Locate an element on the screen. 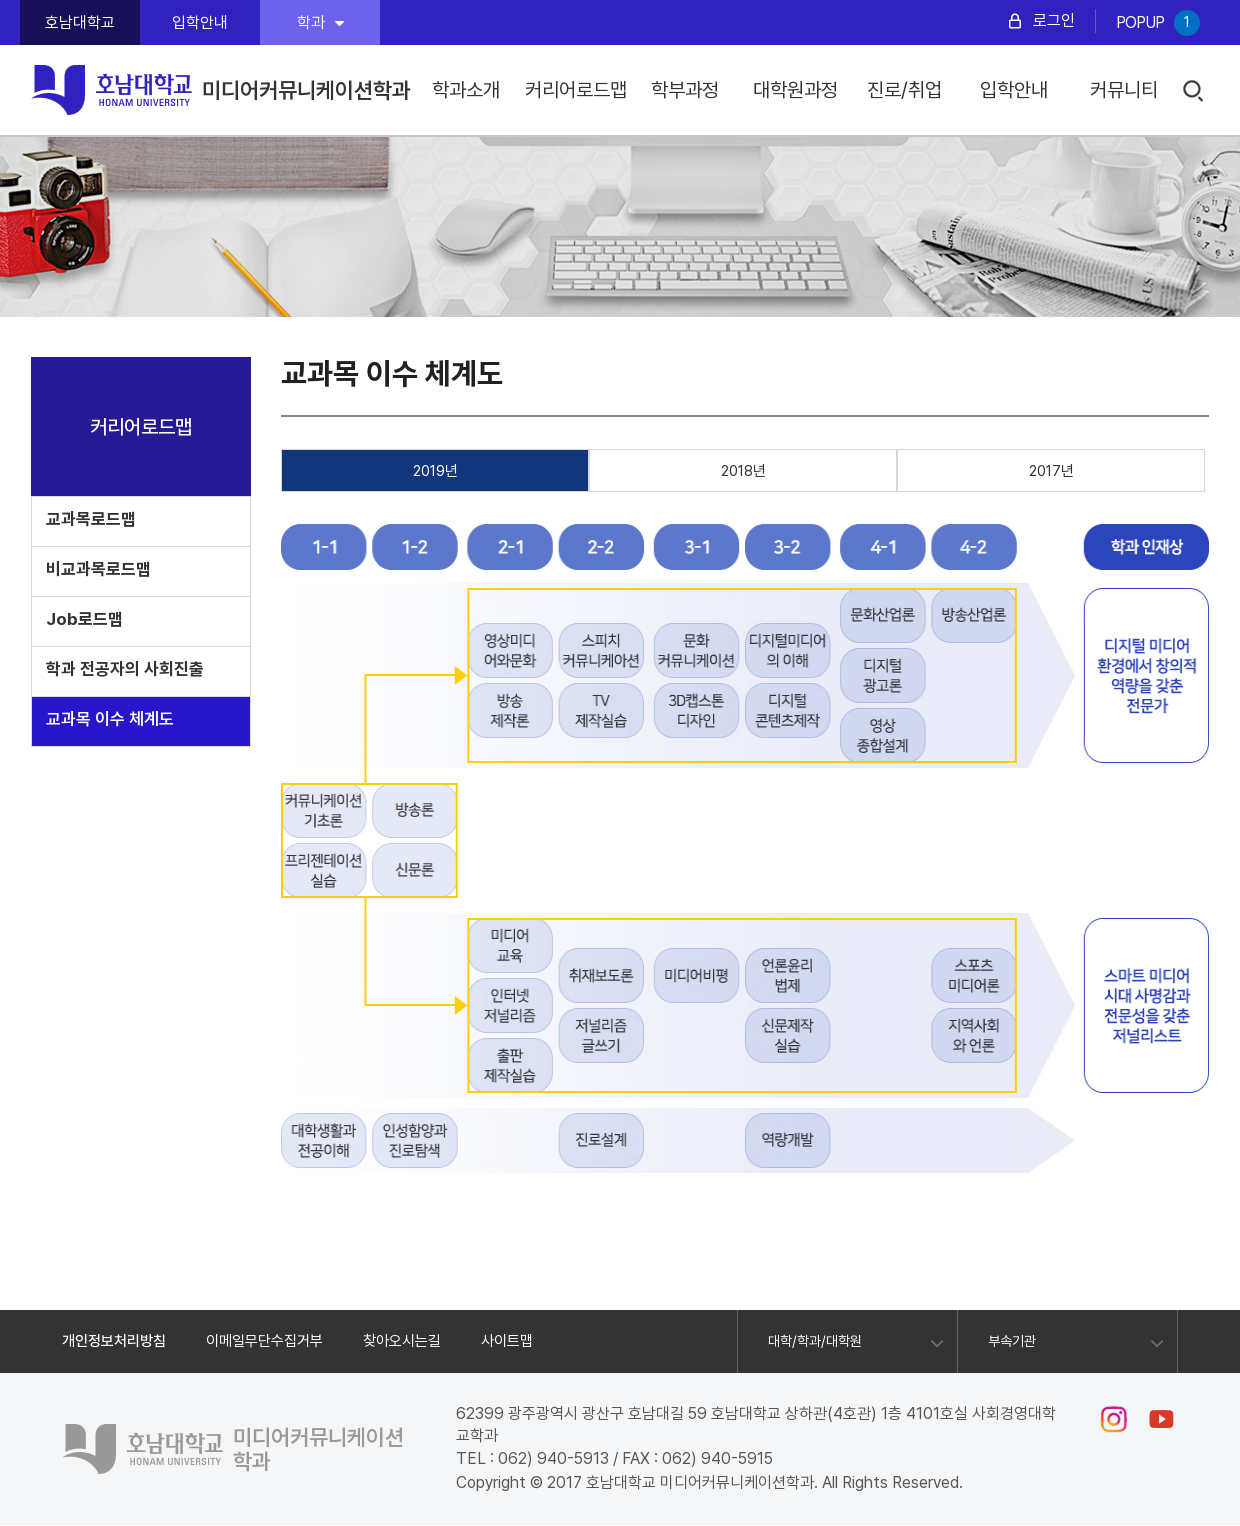  Job로드맵 is located at coordinates (84, 619).